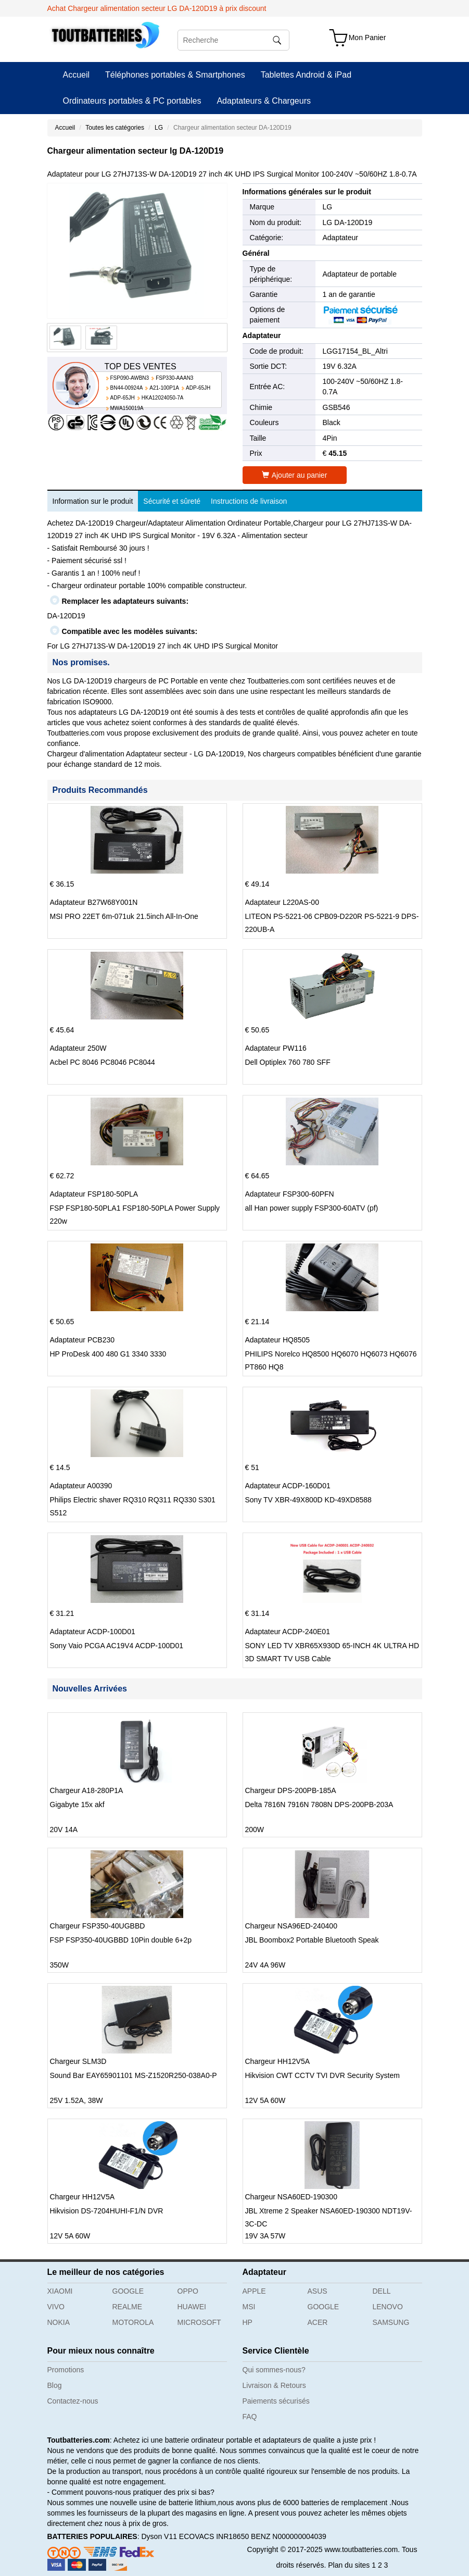 This screenshot has height=2576, width=469. I want to click on MICROSOFT, so click(199, 2322).